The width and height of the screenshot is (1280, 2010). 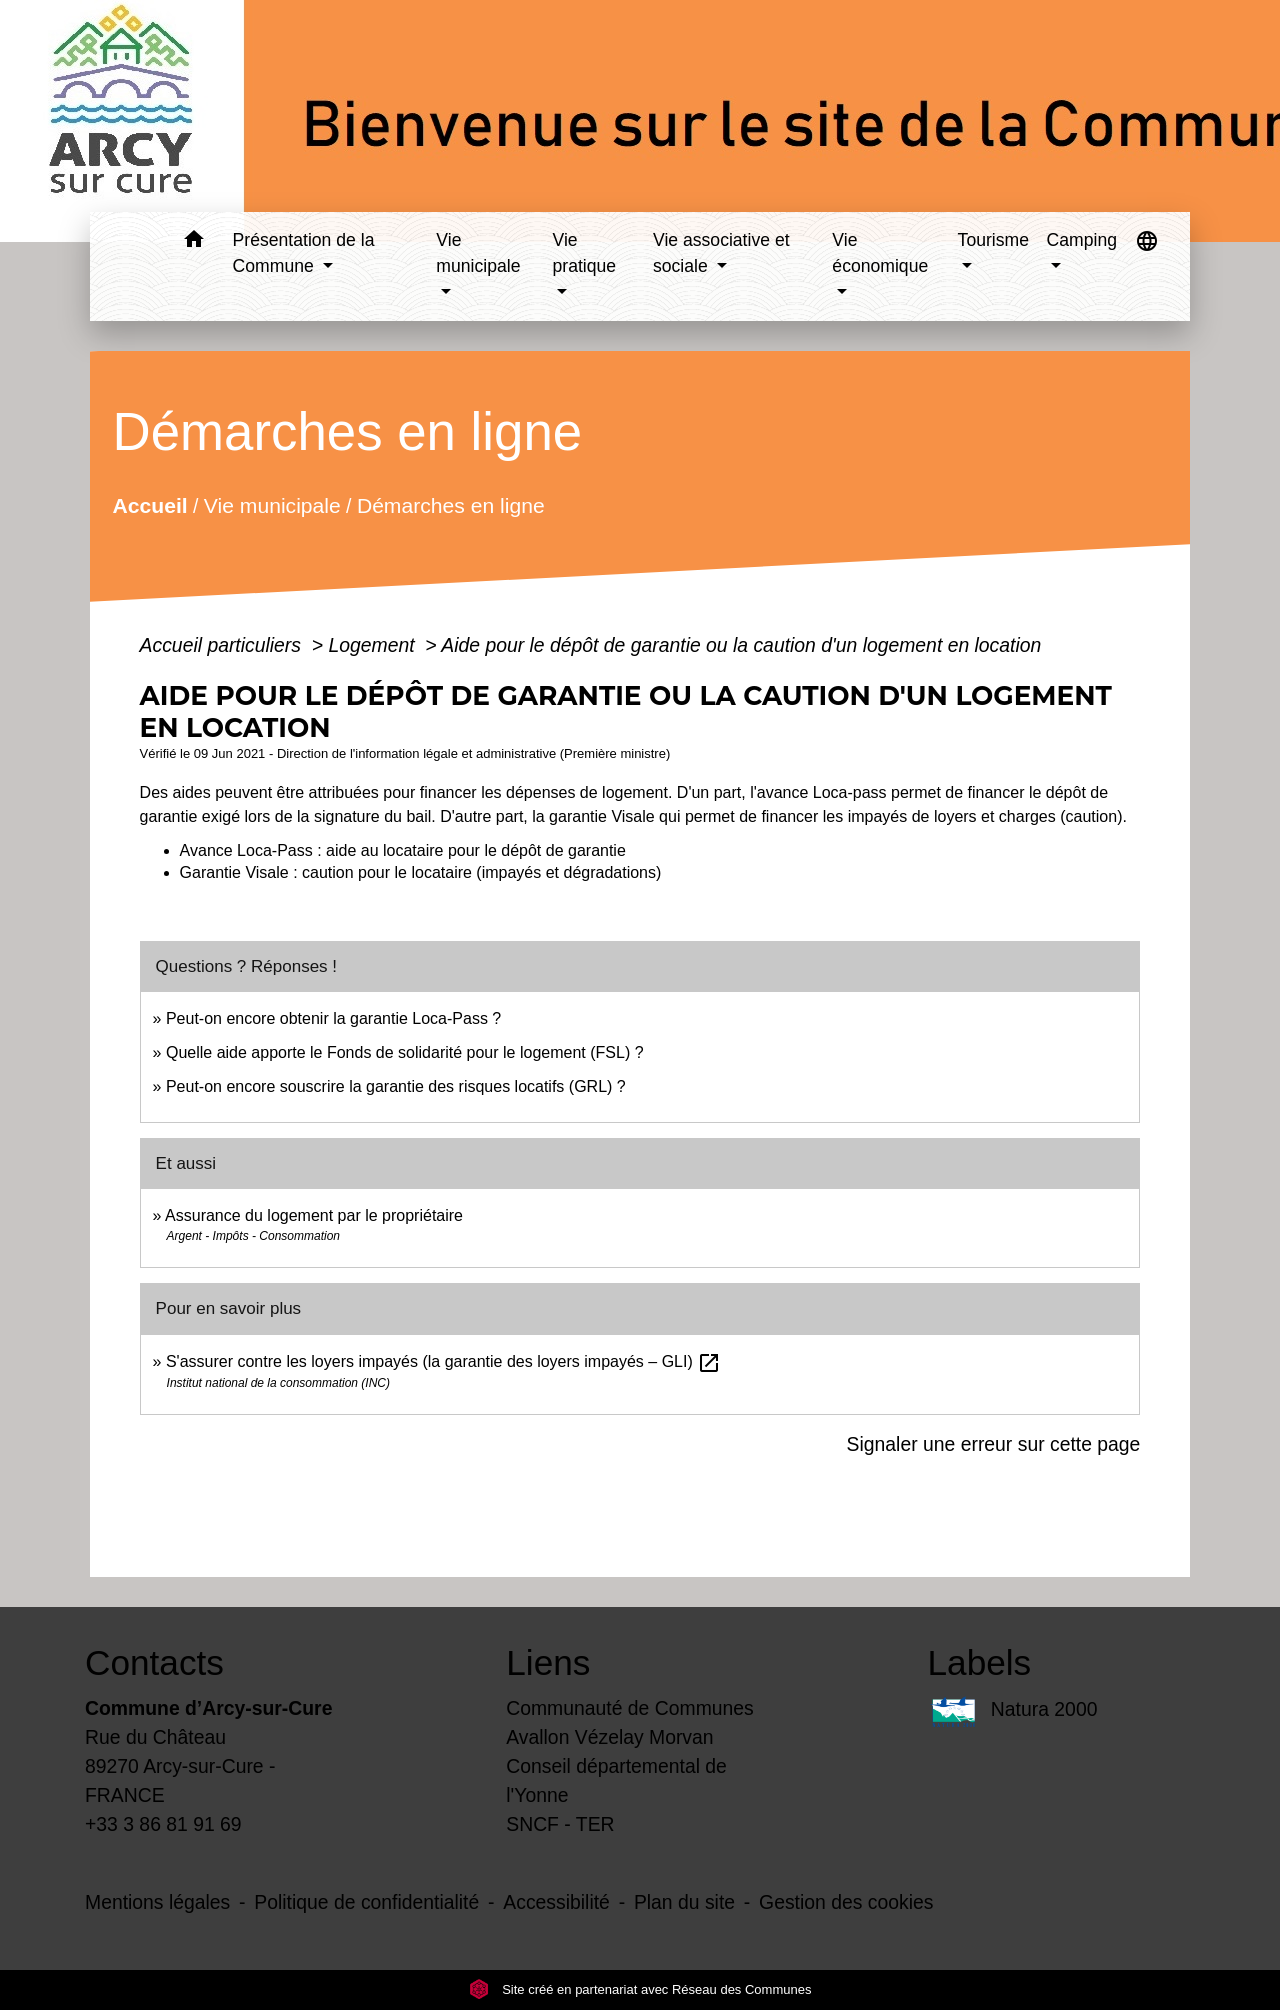 What do you see at coordinates (194, 242) in the screenshot?
I see `[button]` at bounding box center [194, 242].